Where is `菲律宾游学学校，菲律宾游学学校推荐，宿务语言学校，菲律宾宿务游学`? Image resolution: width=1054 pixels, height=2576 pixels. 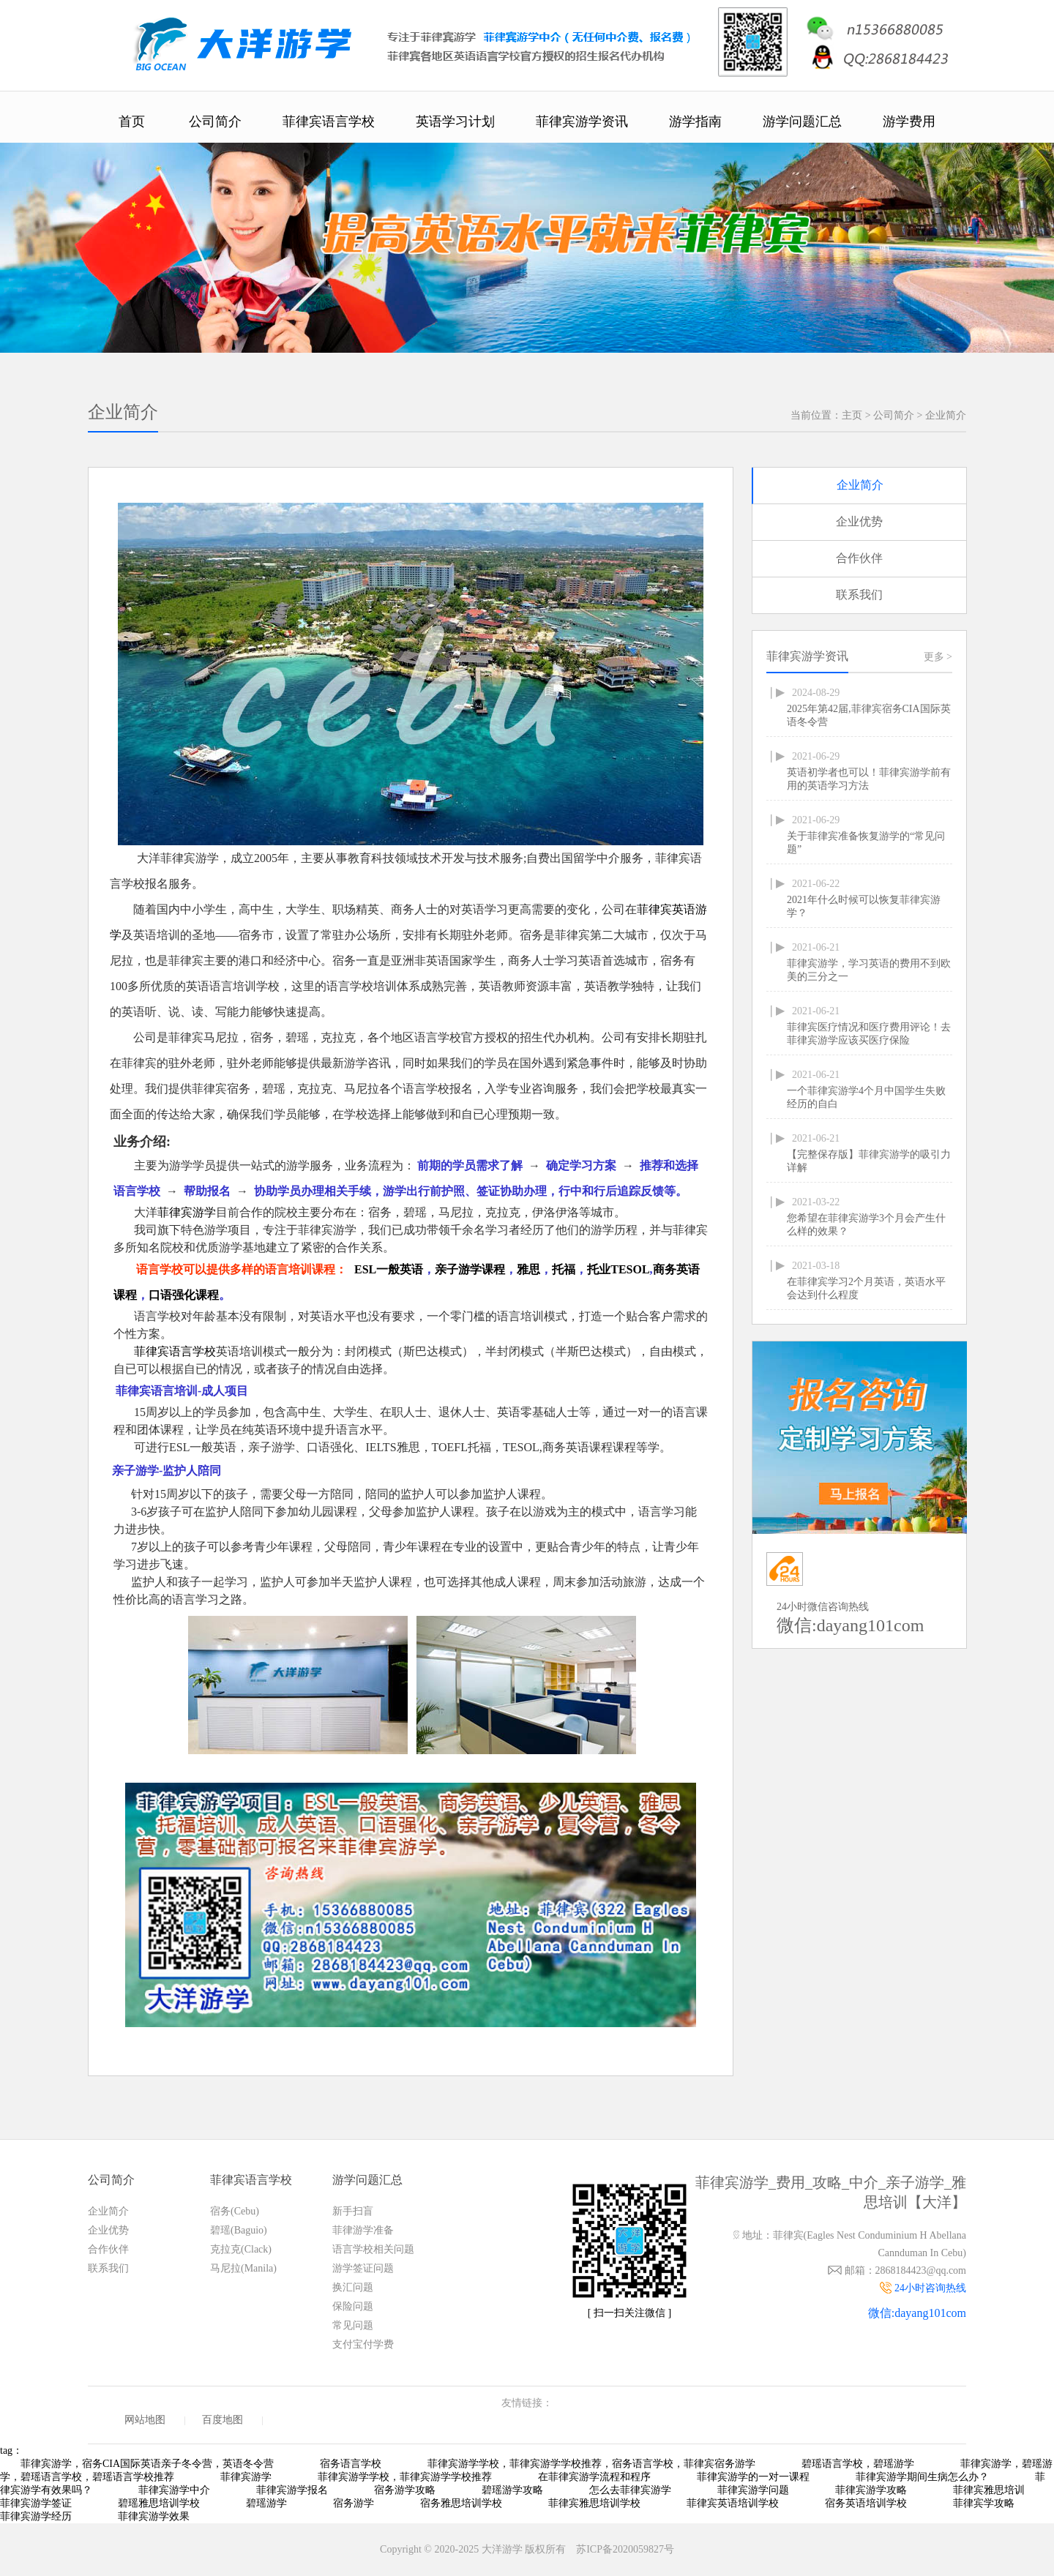
菲律宾游学学校，菲律宾游学学校推荐，宿务语言学校，菲律宾宿务游学 is located at coordinates (591, 2463).